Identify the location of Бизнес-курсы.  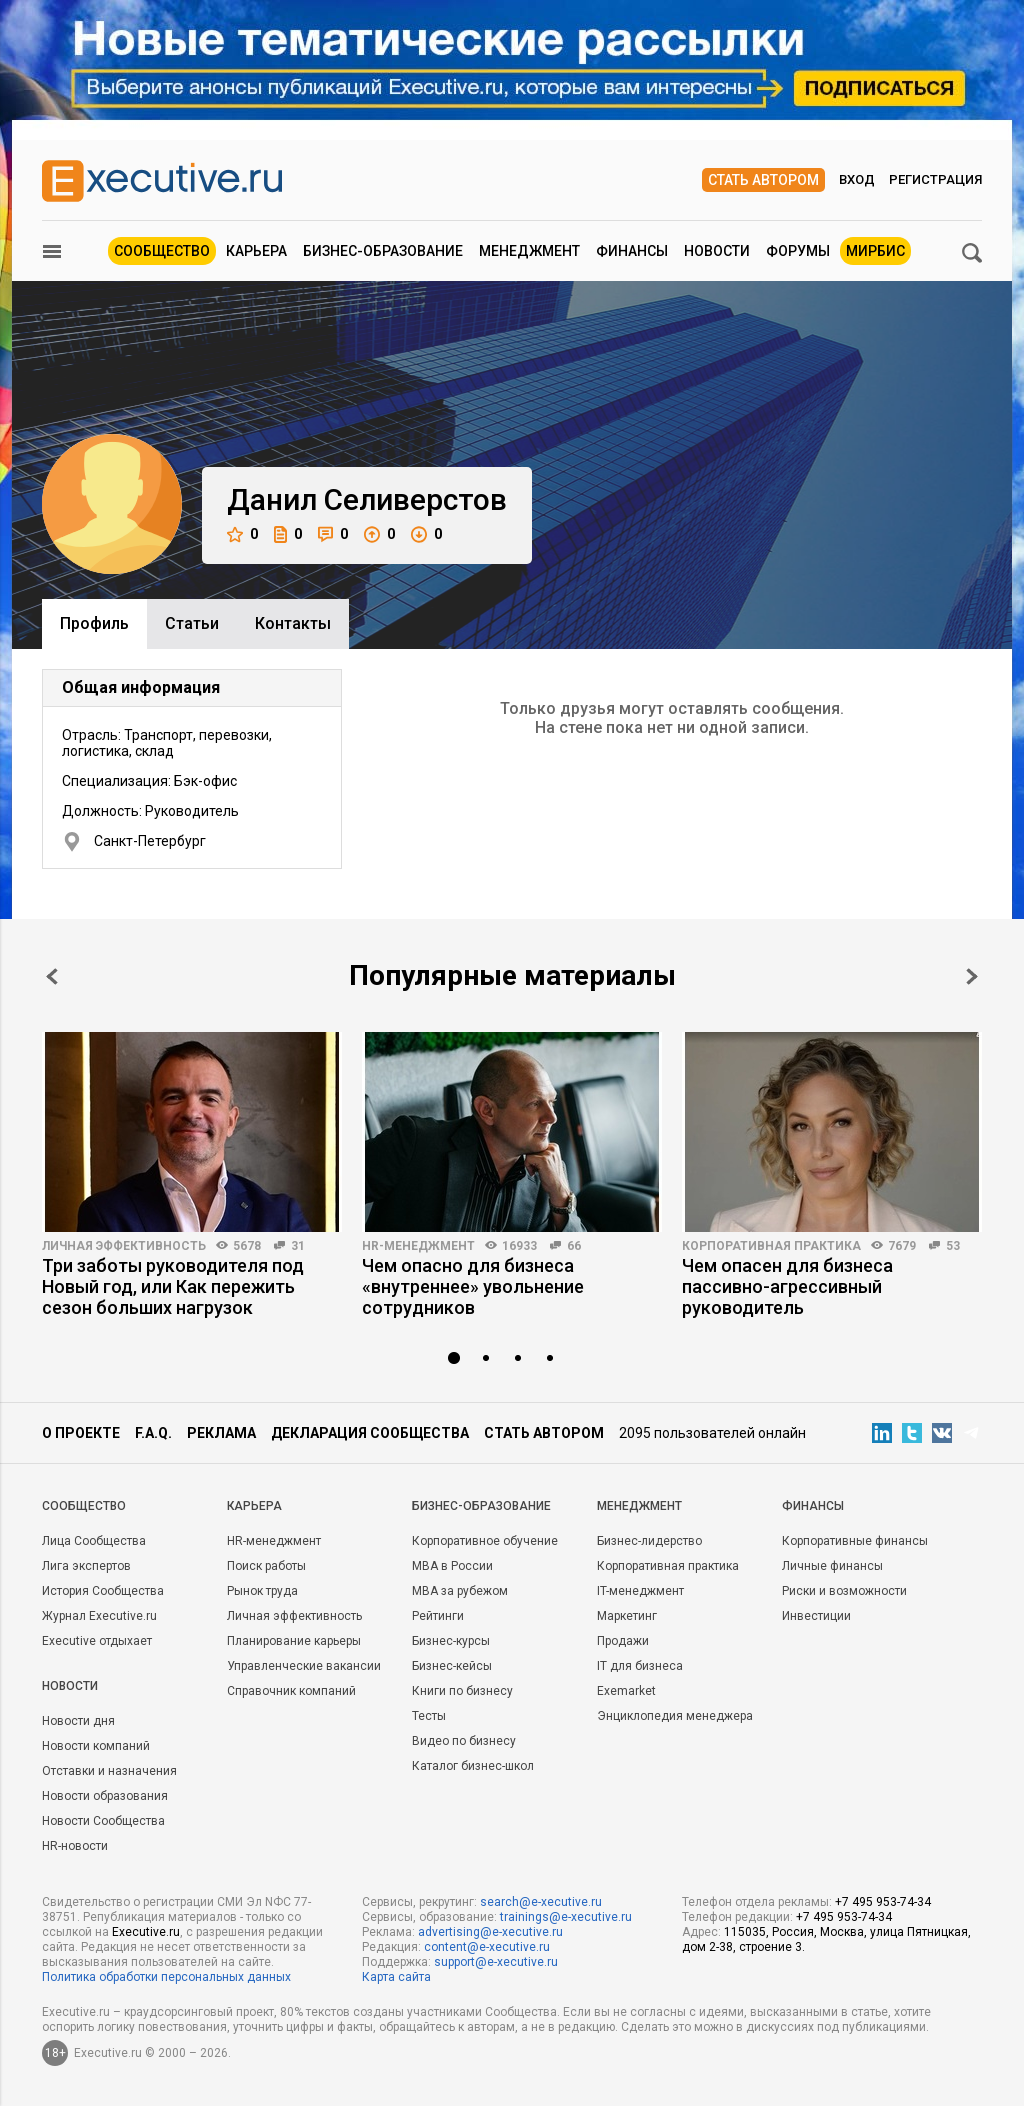
(451, 1641).